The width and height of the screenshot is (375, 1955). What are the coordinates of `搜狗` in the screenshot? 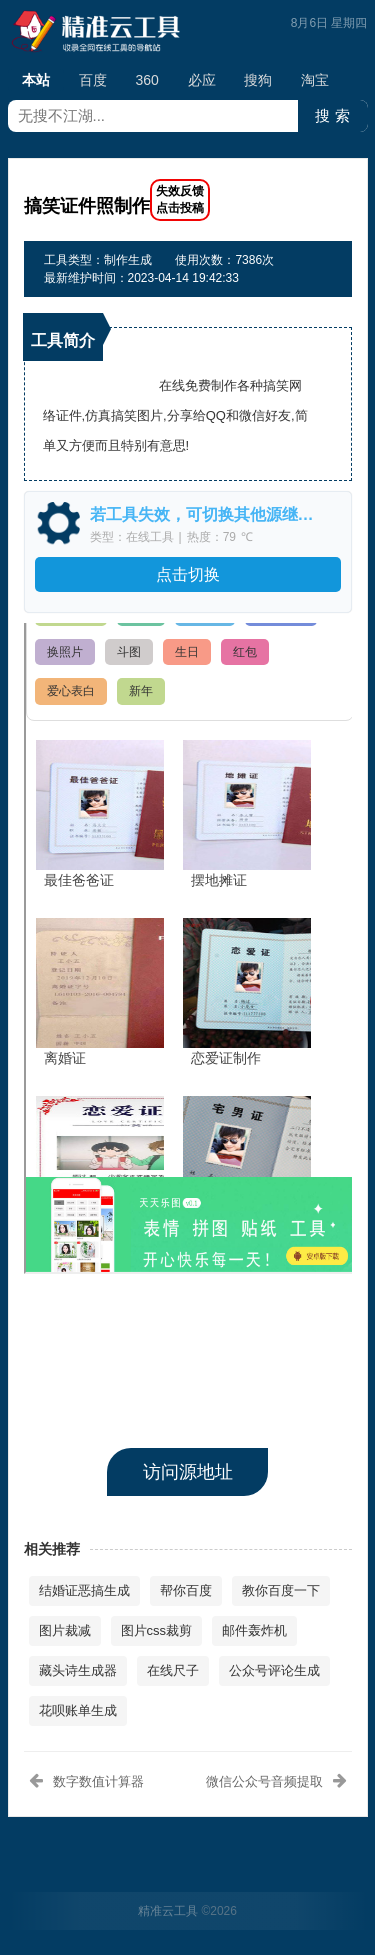 It's located at (258, 80).